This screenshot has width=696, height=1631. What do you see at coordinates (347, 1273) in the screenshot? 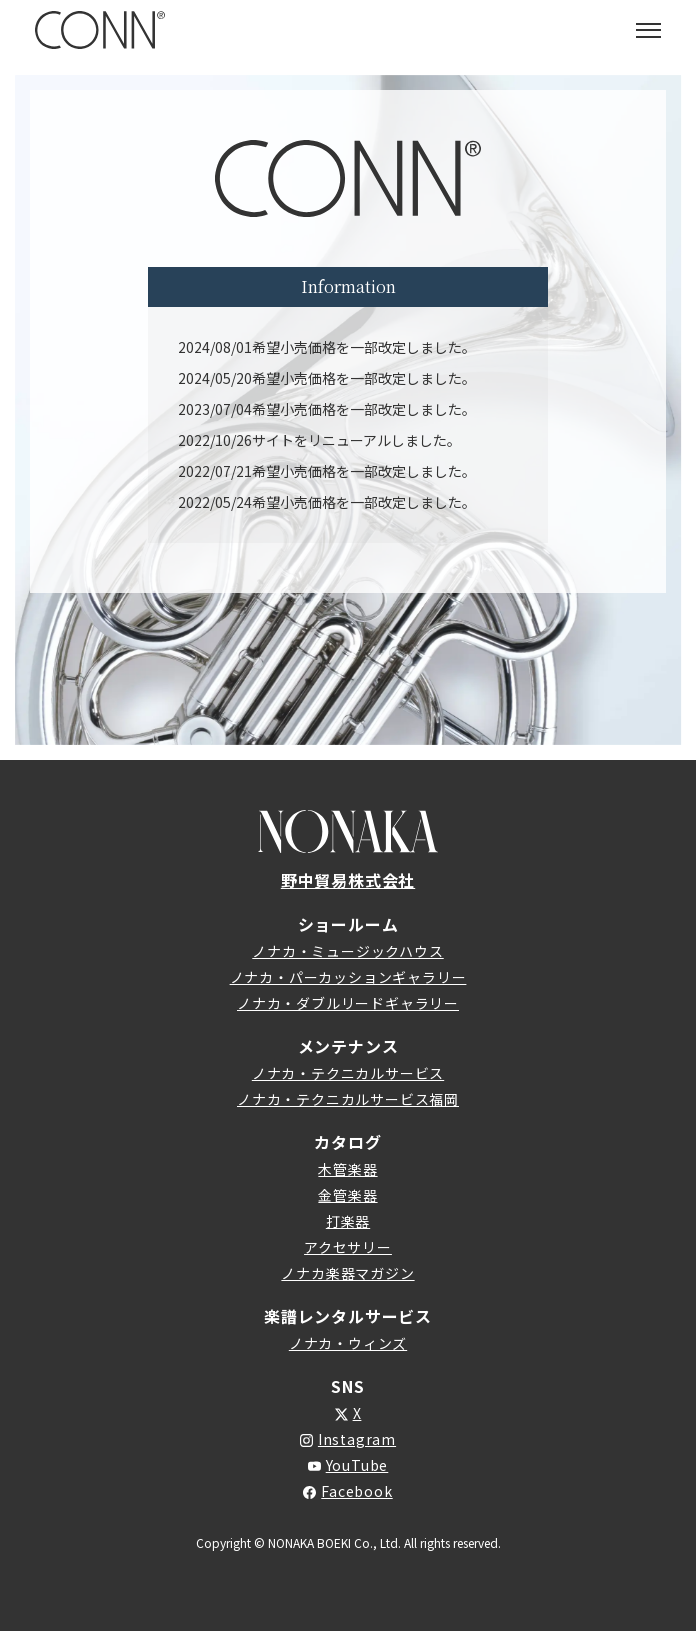
I see `ノナカ楽器マガジン` at bounding box center [347, 1273].